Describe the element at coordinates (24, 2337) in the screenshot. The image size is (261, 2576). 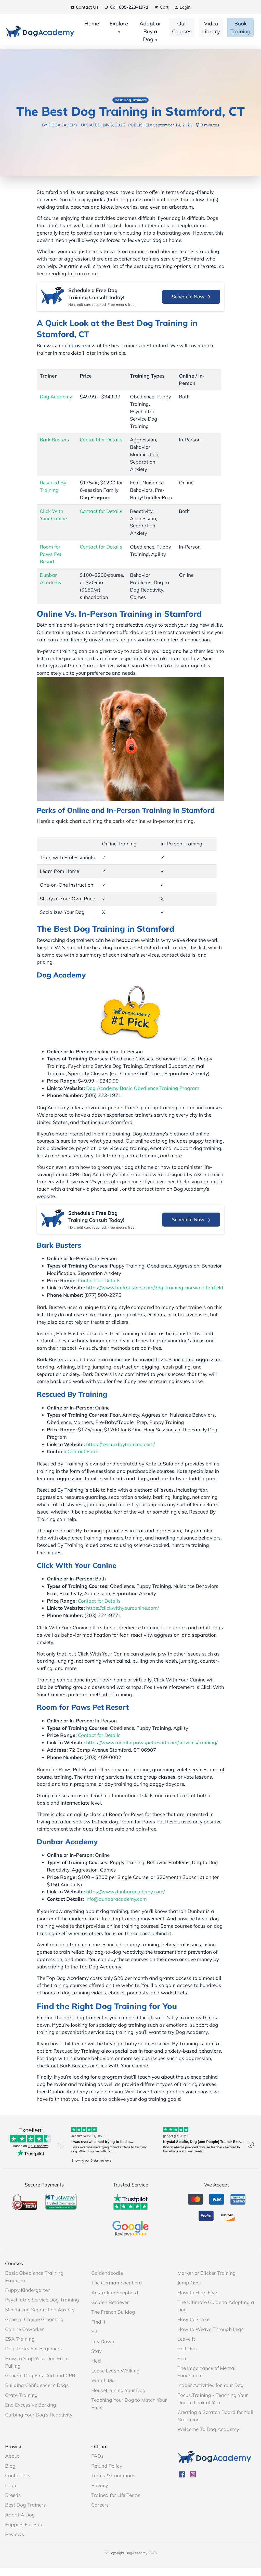
I see `Canine Coworker` at that location.